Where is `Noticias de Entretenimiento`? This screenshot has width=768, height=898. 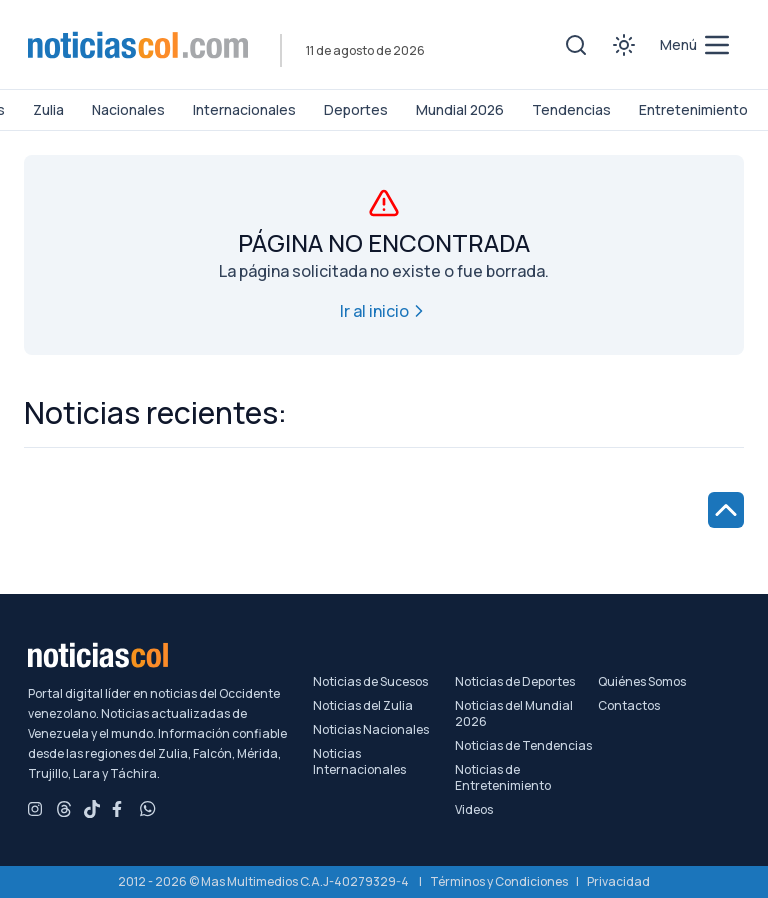 Noticias de Entretenimiento is located at coordinates (503, 778).